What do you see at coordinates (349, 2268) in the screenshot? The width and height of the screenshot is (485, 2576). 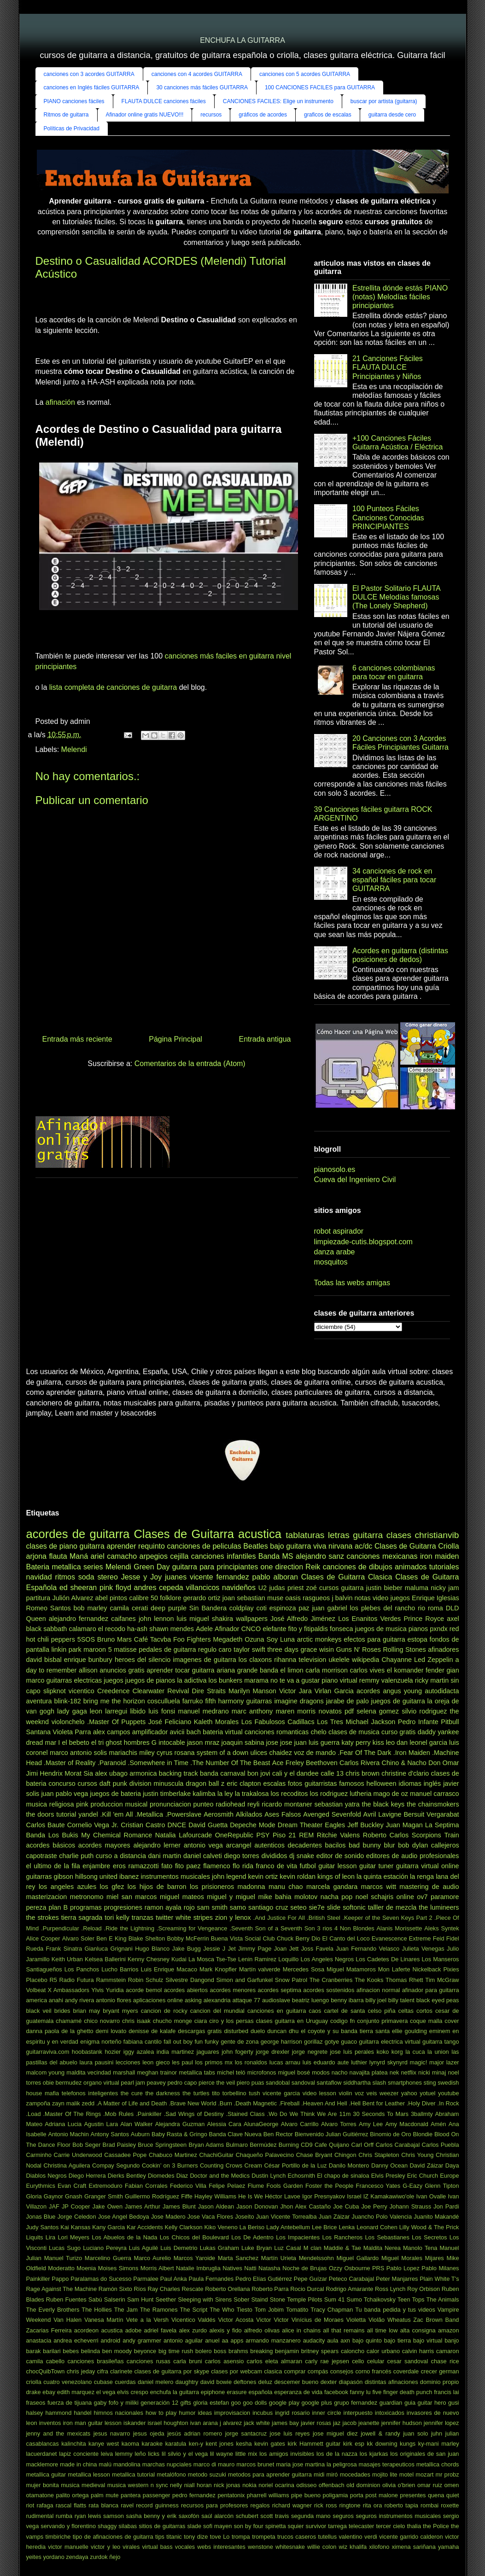 I see `Ozzy Osbourne` at bounding box center [349, 2268].